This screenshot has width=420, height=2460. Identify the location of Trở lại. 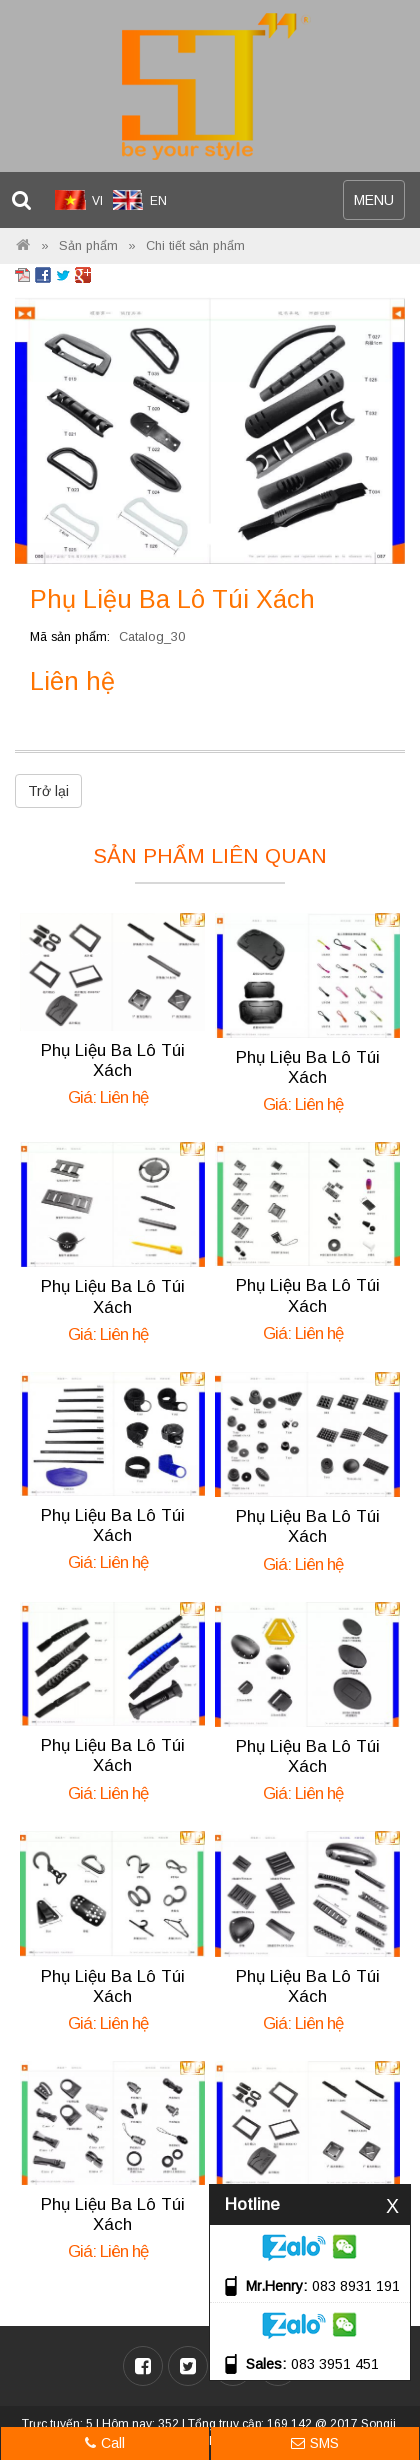
(48, 791).